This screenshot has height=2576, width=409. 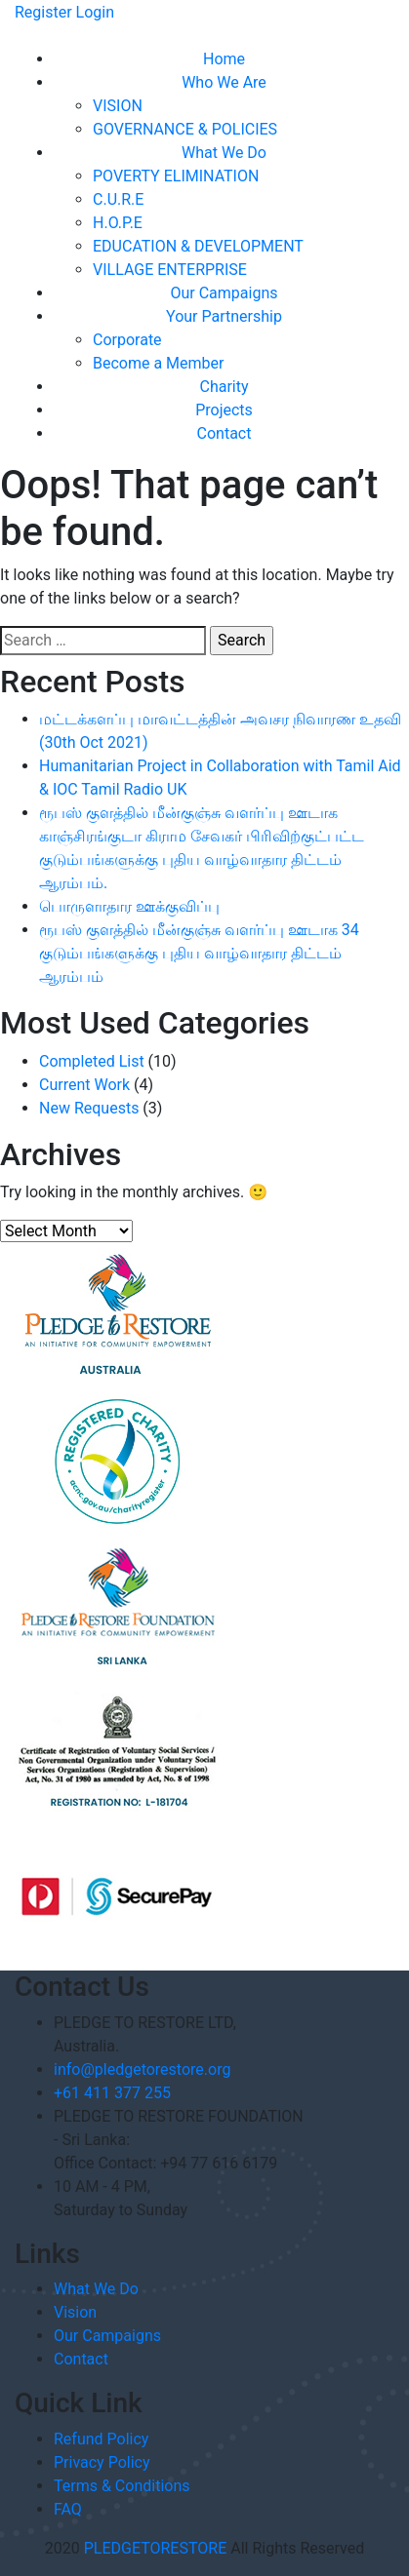 What do you see at coordinates (224, 59) in the screenshot?
I see `Home` at bounding box center [224, 59].